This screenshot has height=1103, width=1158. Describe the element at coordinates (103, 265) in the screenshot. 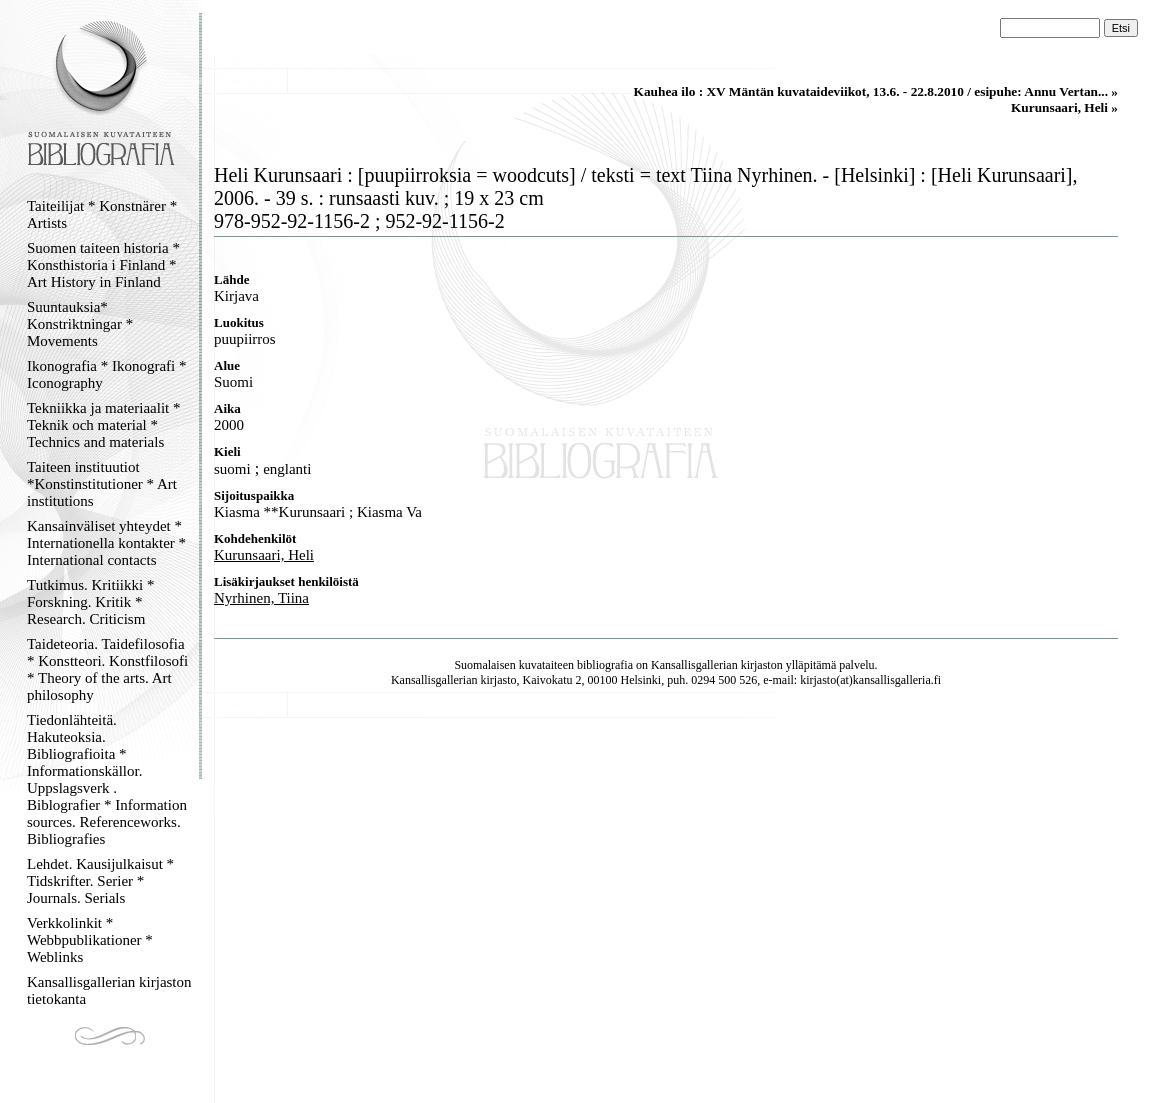

I see `Suomen taiteen historia * Konsthistoria i Finland * Art History in Finland` at that location.